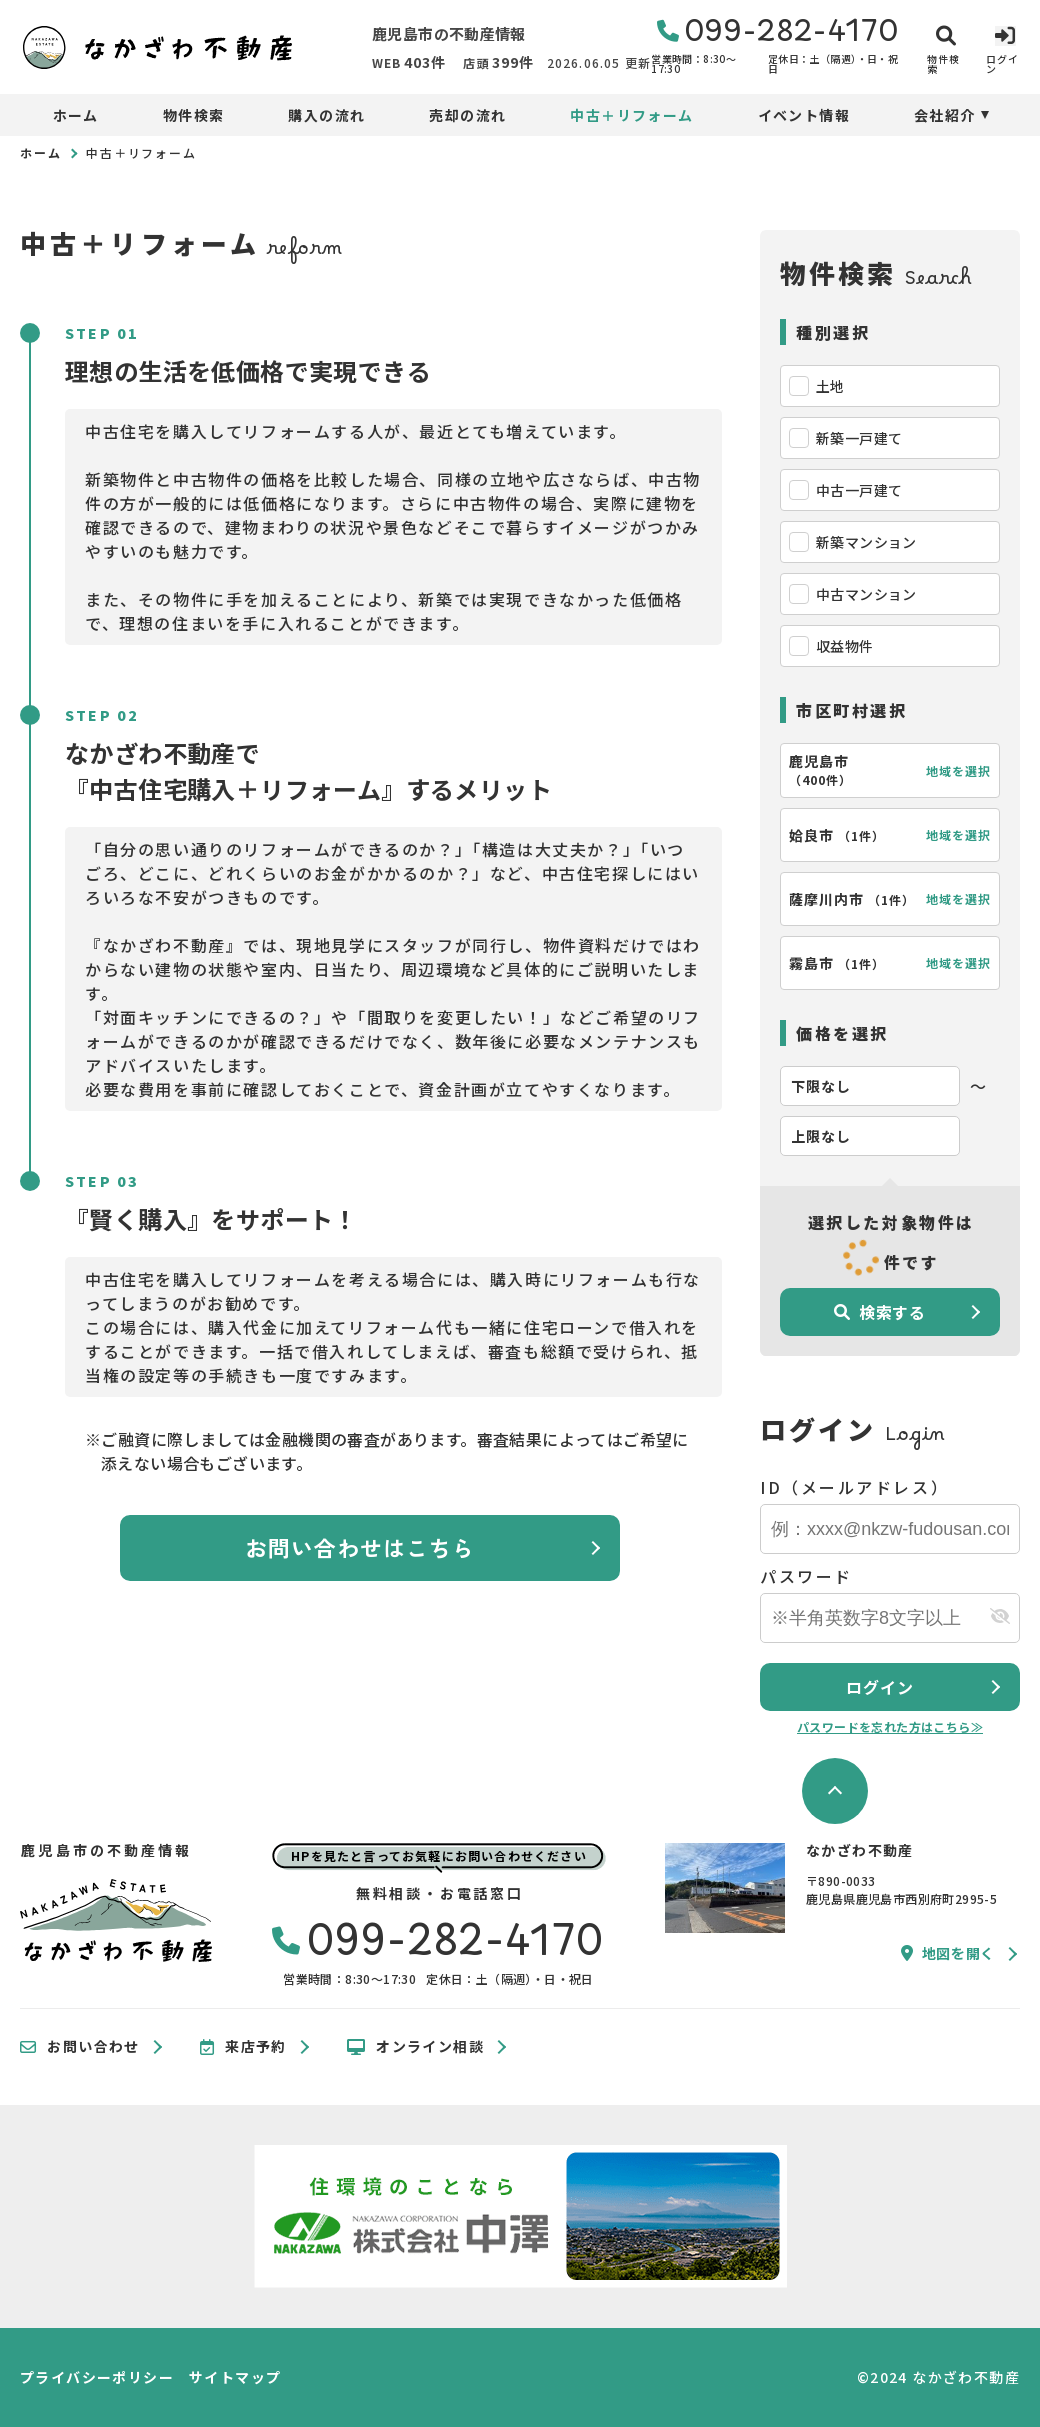 The height and width of the screenshot is (2427, 1040). I want to click on 売却の流れ, so click(467, 115).